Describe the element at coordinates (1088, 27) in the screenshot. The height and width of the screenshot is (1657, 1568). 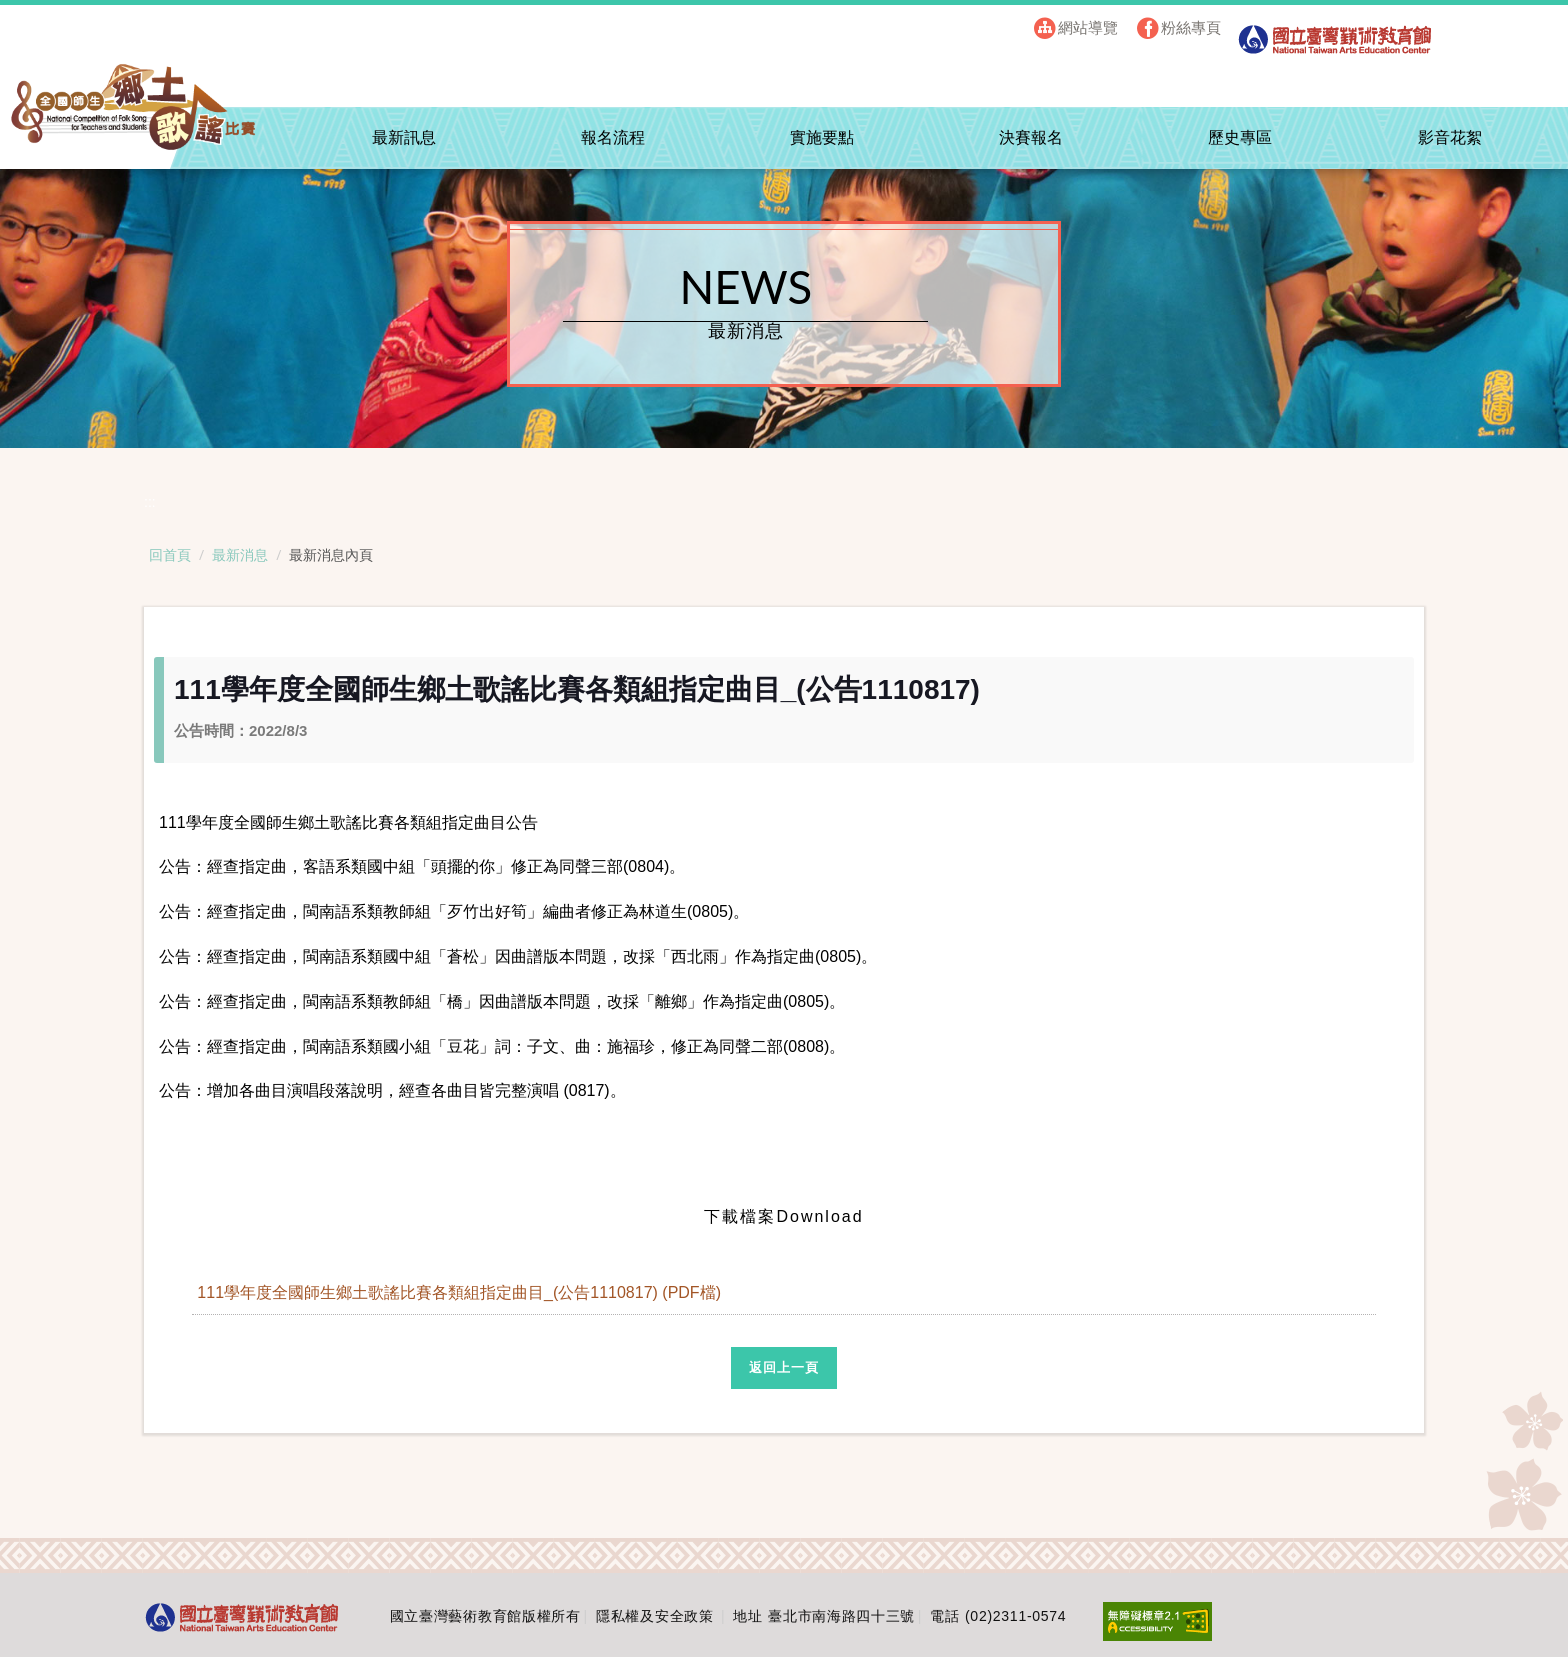
I see `網站導覽` at that location.